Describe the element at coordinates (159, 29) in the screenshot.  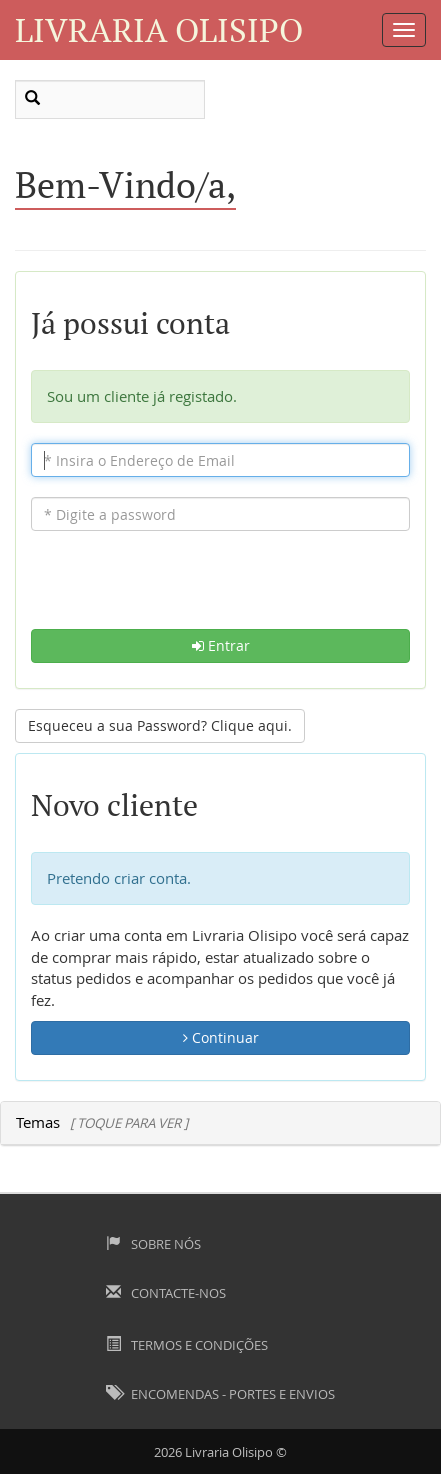
I see `Livraria Olisipo` at that location.